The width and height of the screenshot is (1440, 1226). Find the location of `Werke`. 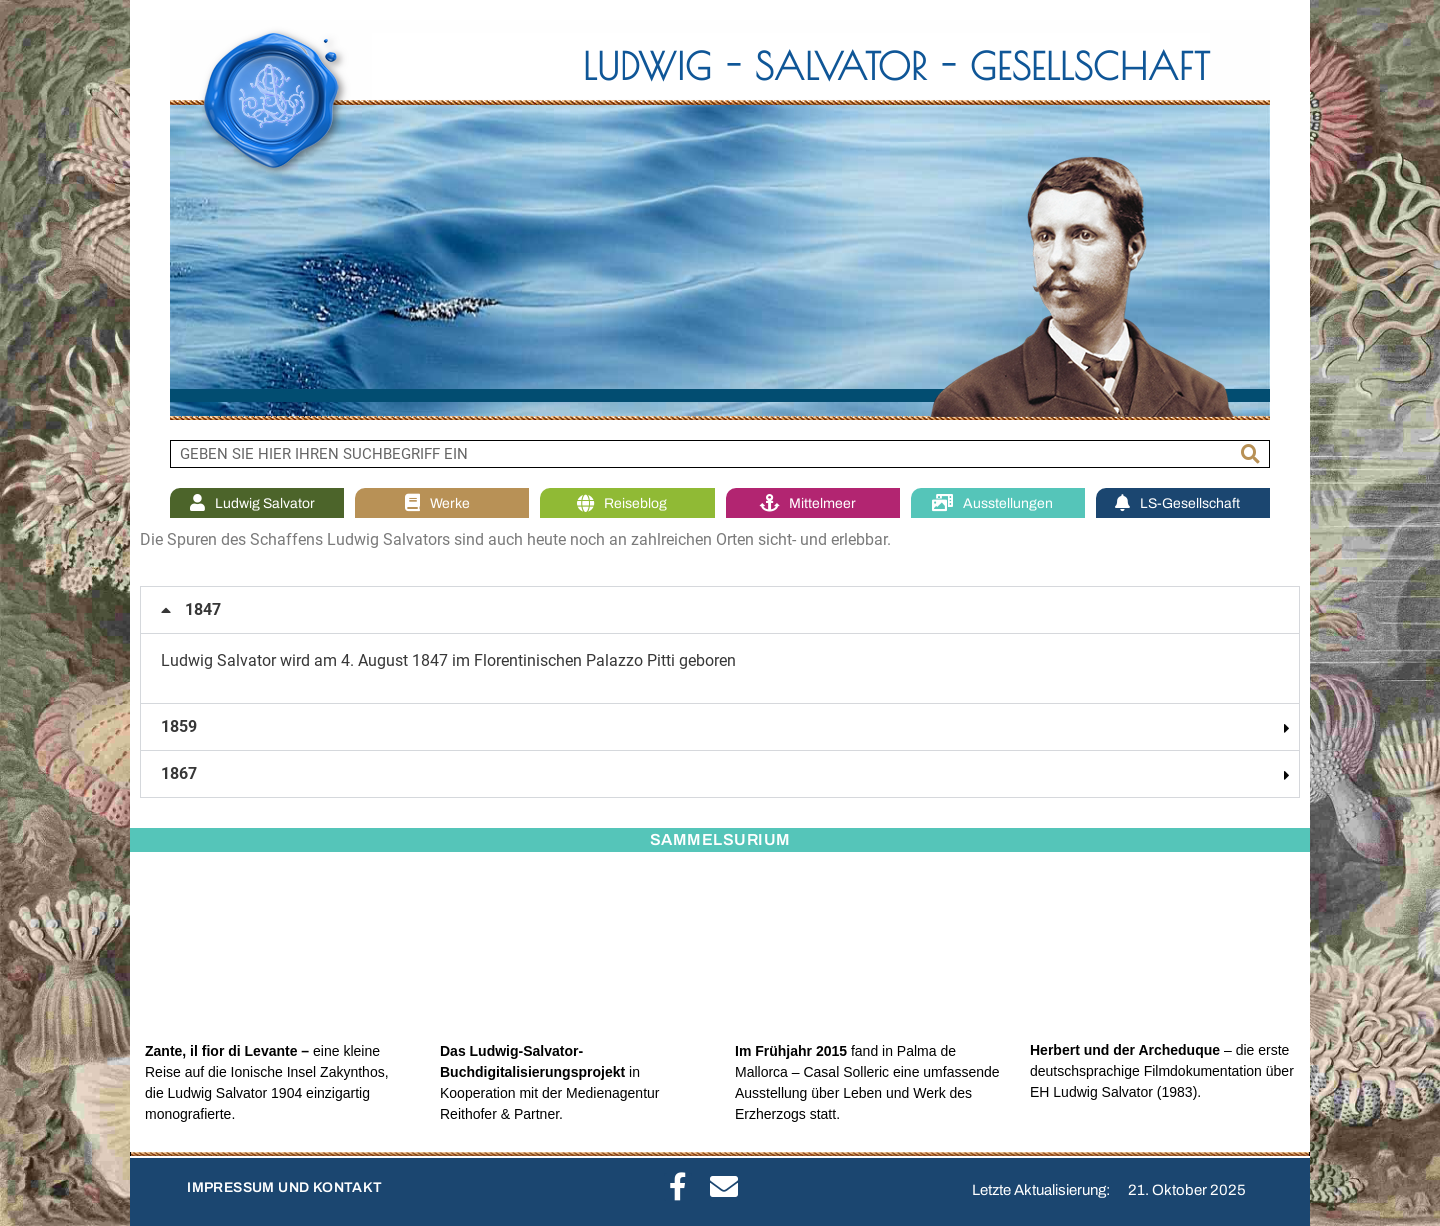

Werke is located at coordinates (442, 503).